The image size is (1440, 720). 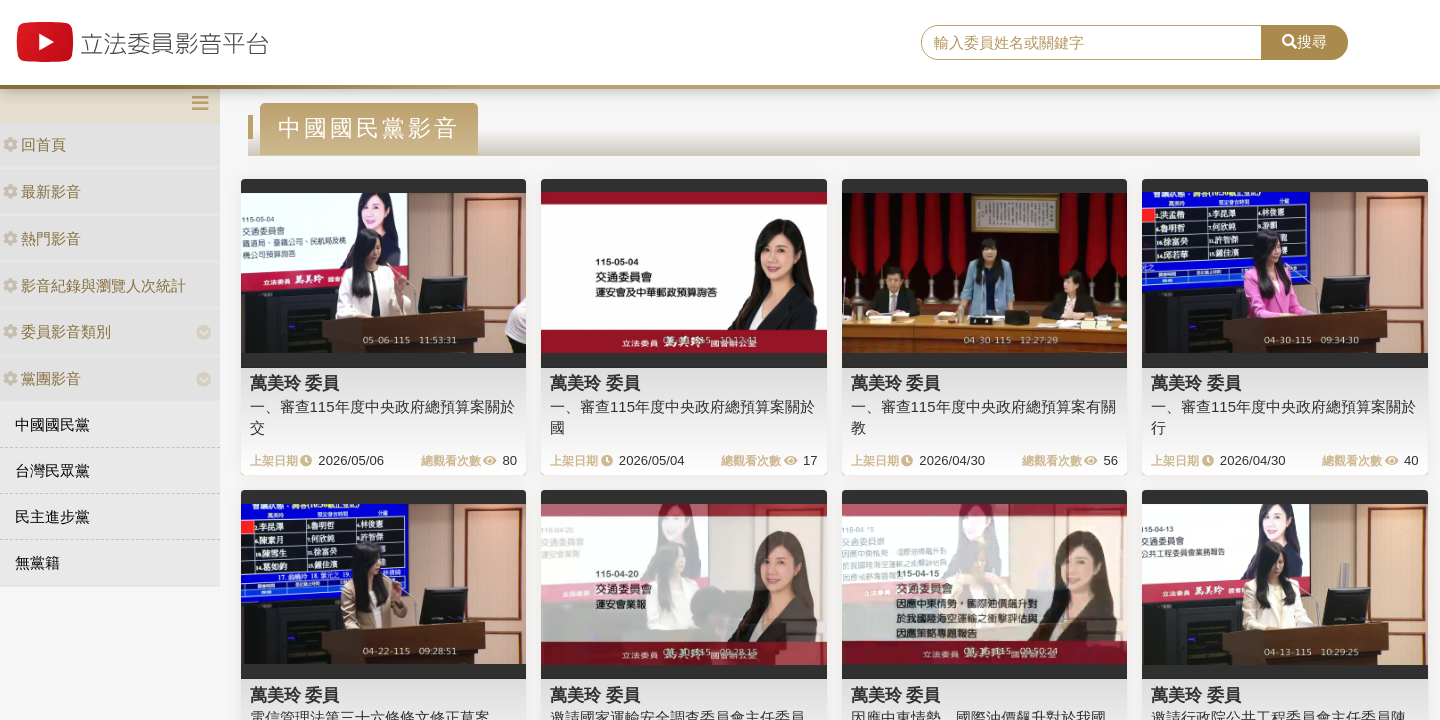 I want to click on 搜尋, so click(x=1304, y=41).